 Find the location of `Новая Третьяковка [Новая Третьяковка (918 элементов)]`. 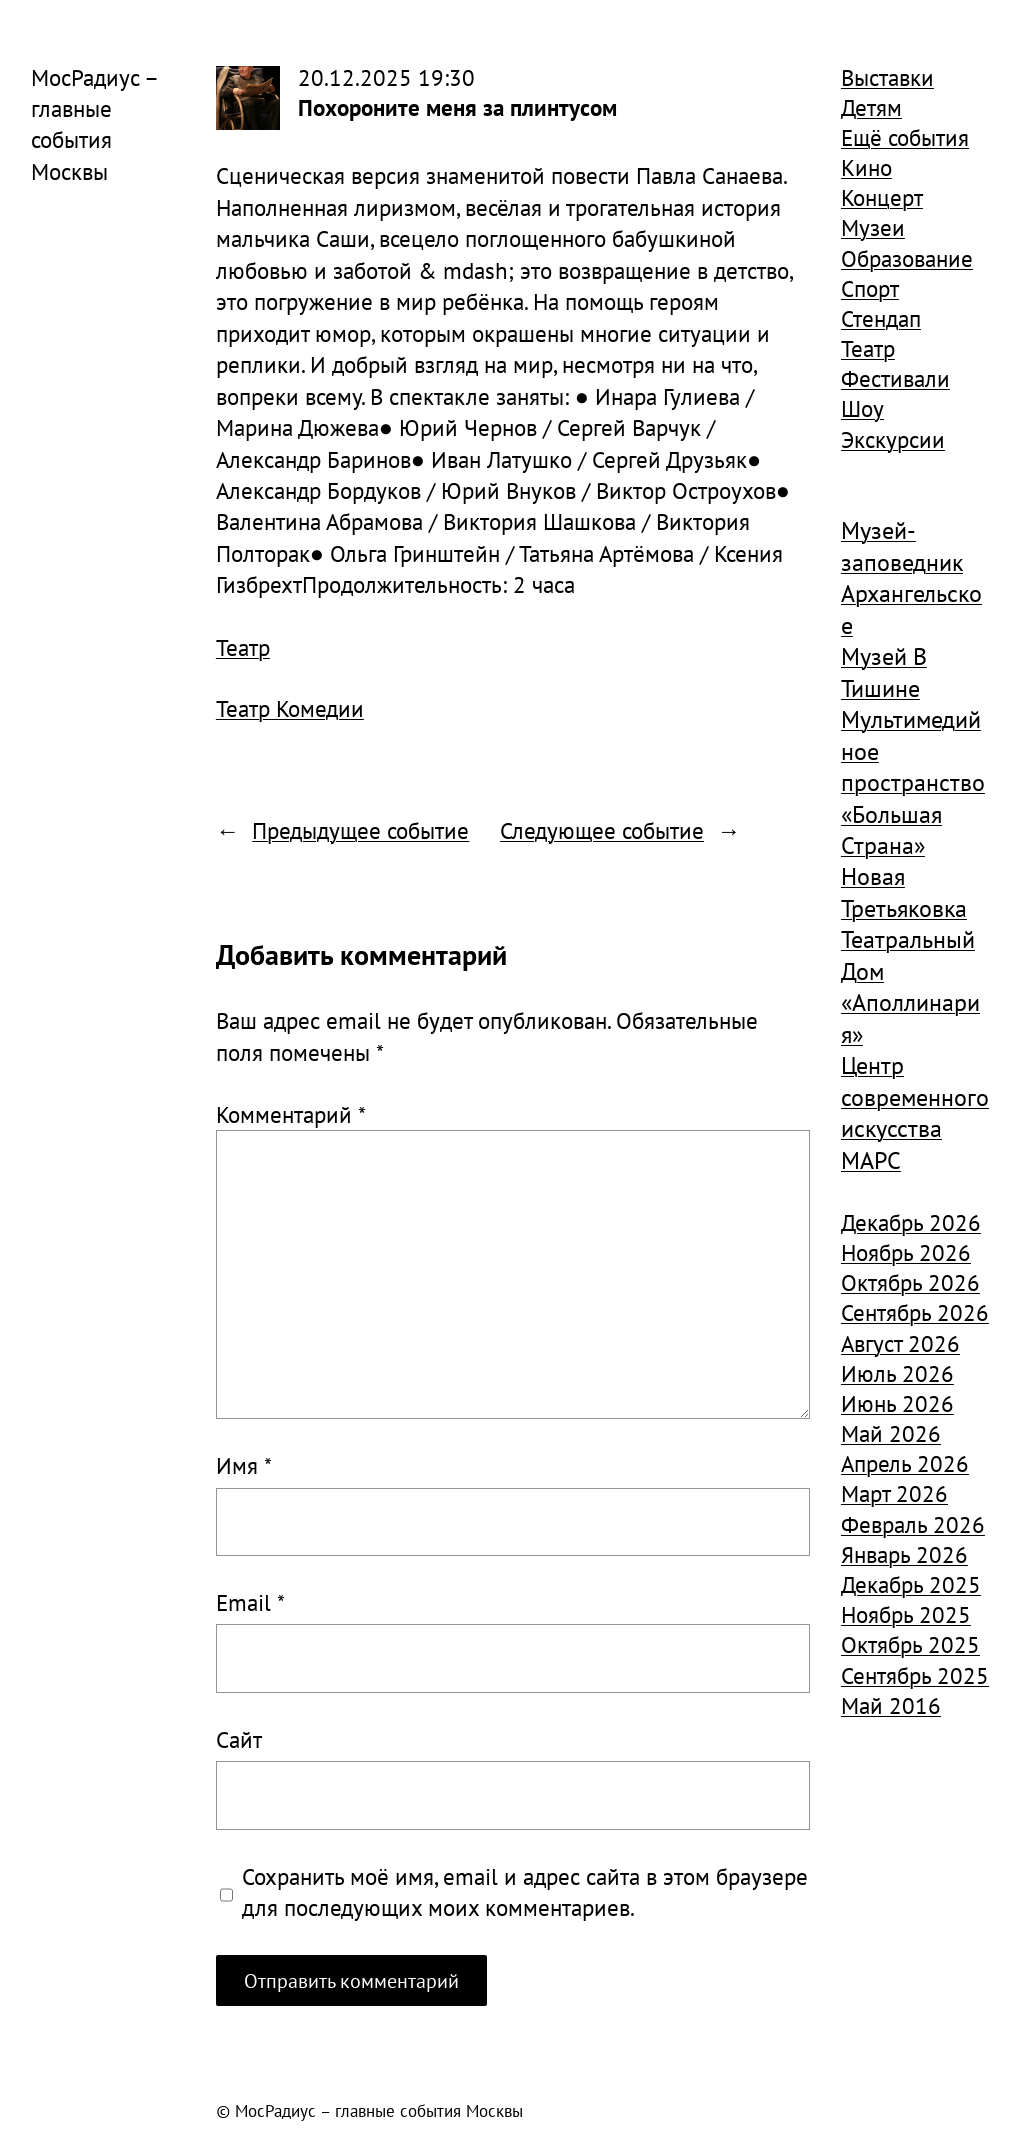

Новая Третьяковка [Новая Третьяковка (918 элементов)] is located at coordinates (904, 892).